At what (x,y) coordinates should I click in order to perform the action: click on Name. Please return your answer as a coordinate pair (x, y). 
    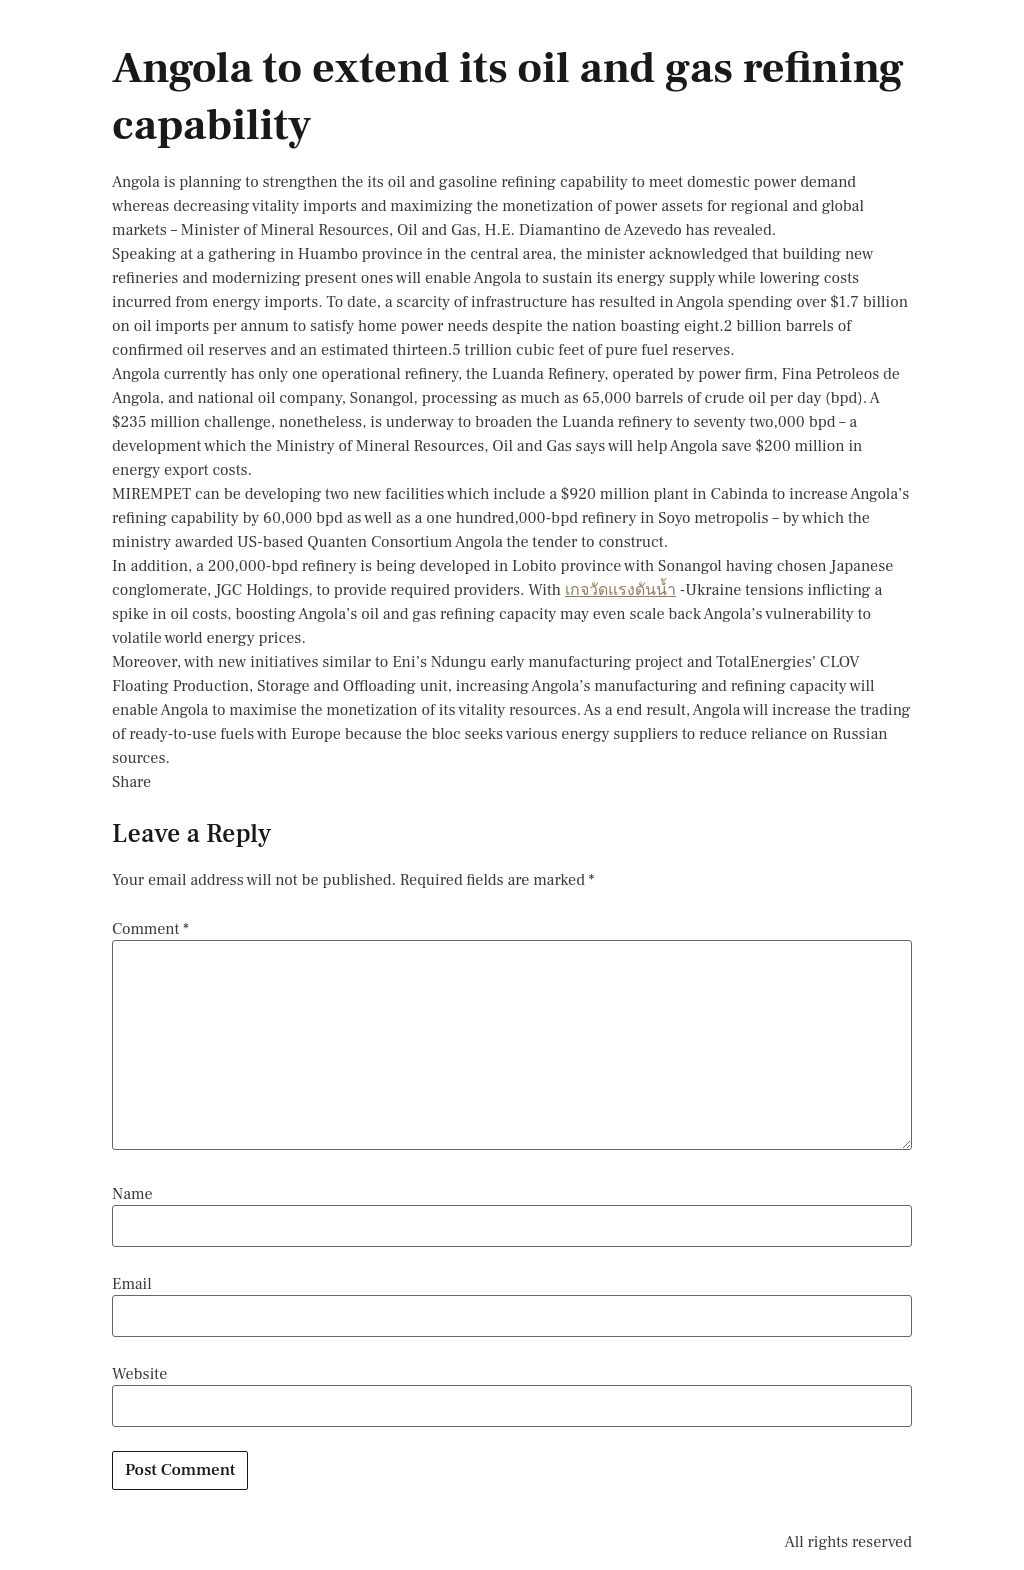
    Looking at the image, I should click on (132, 1194).